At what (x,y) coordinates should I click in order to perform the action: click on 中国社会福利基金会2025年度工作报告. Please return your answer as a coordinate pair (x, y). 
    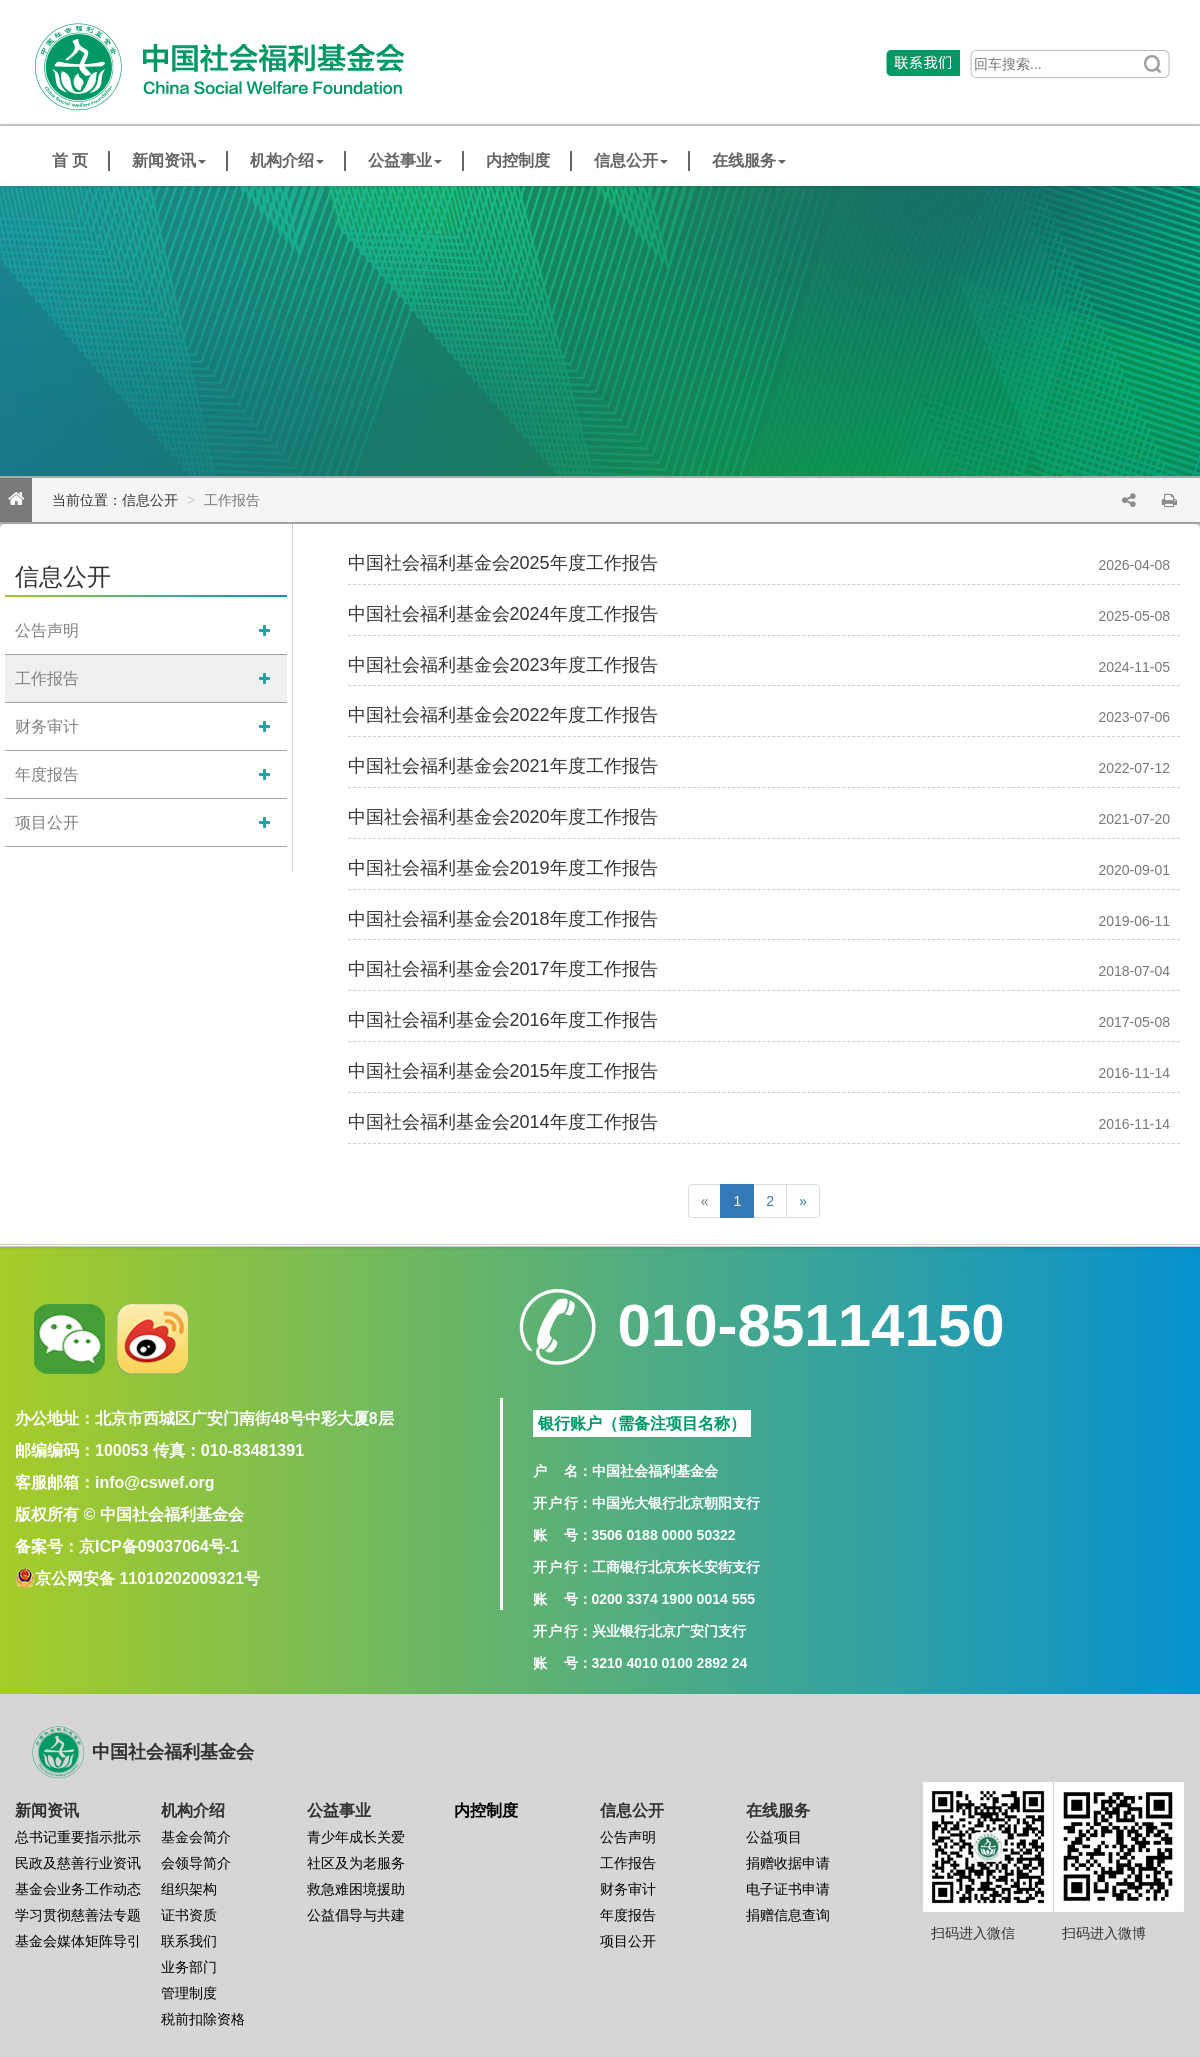
    Looking at the image, I should click on (503, 563).